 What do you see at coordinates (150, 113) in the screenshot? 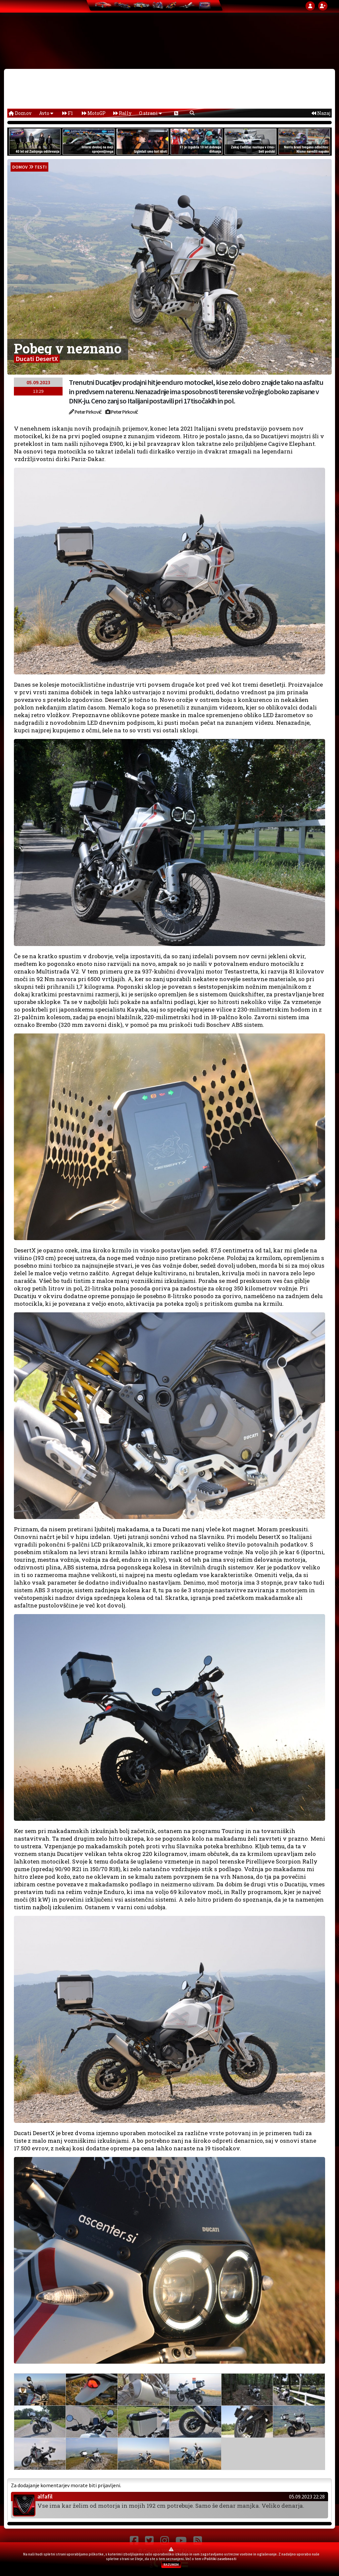
I see `O strani` at bounding box center [150, 113].